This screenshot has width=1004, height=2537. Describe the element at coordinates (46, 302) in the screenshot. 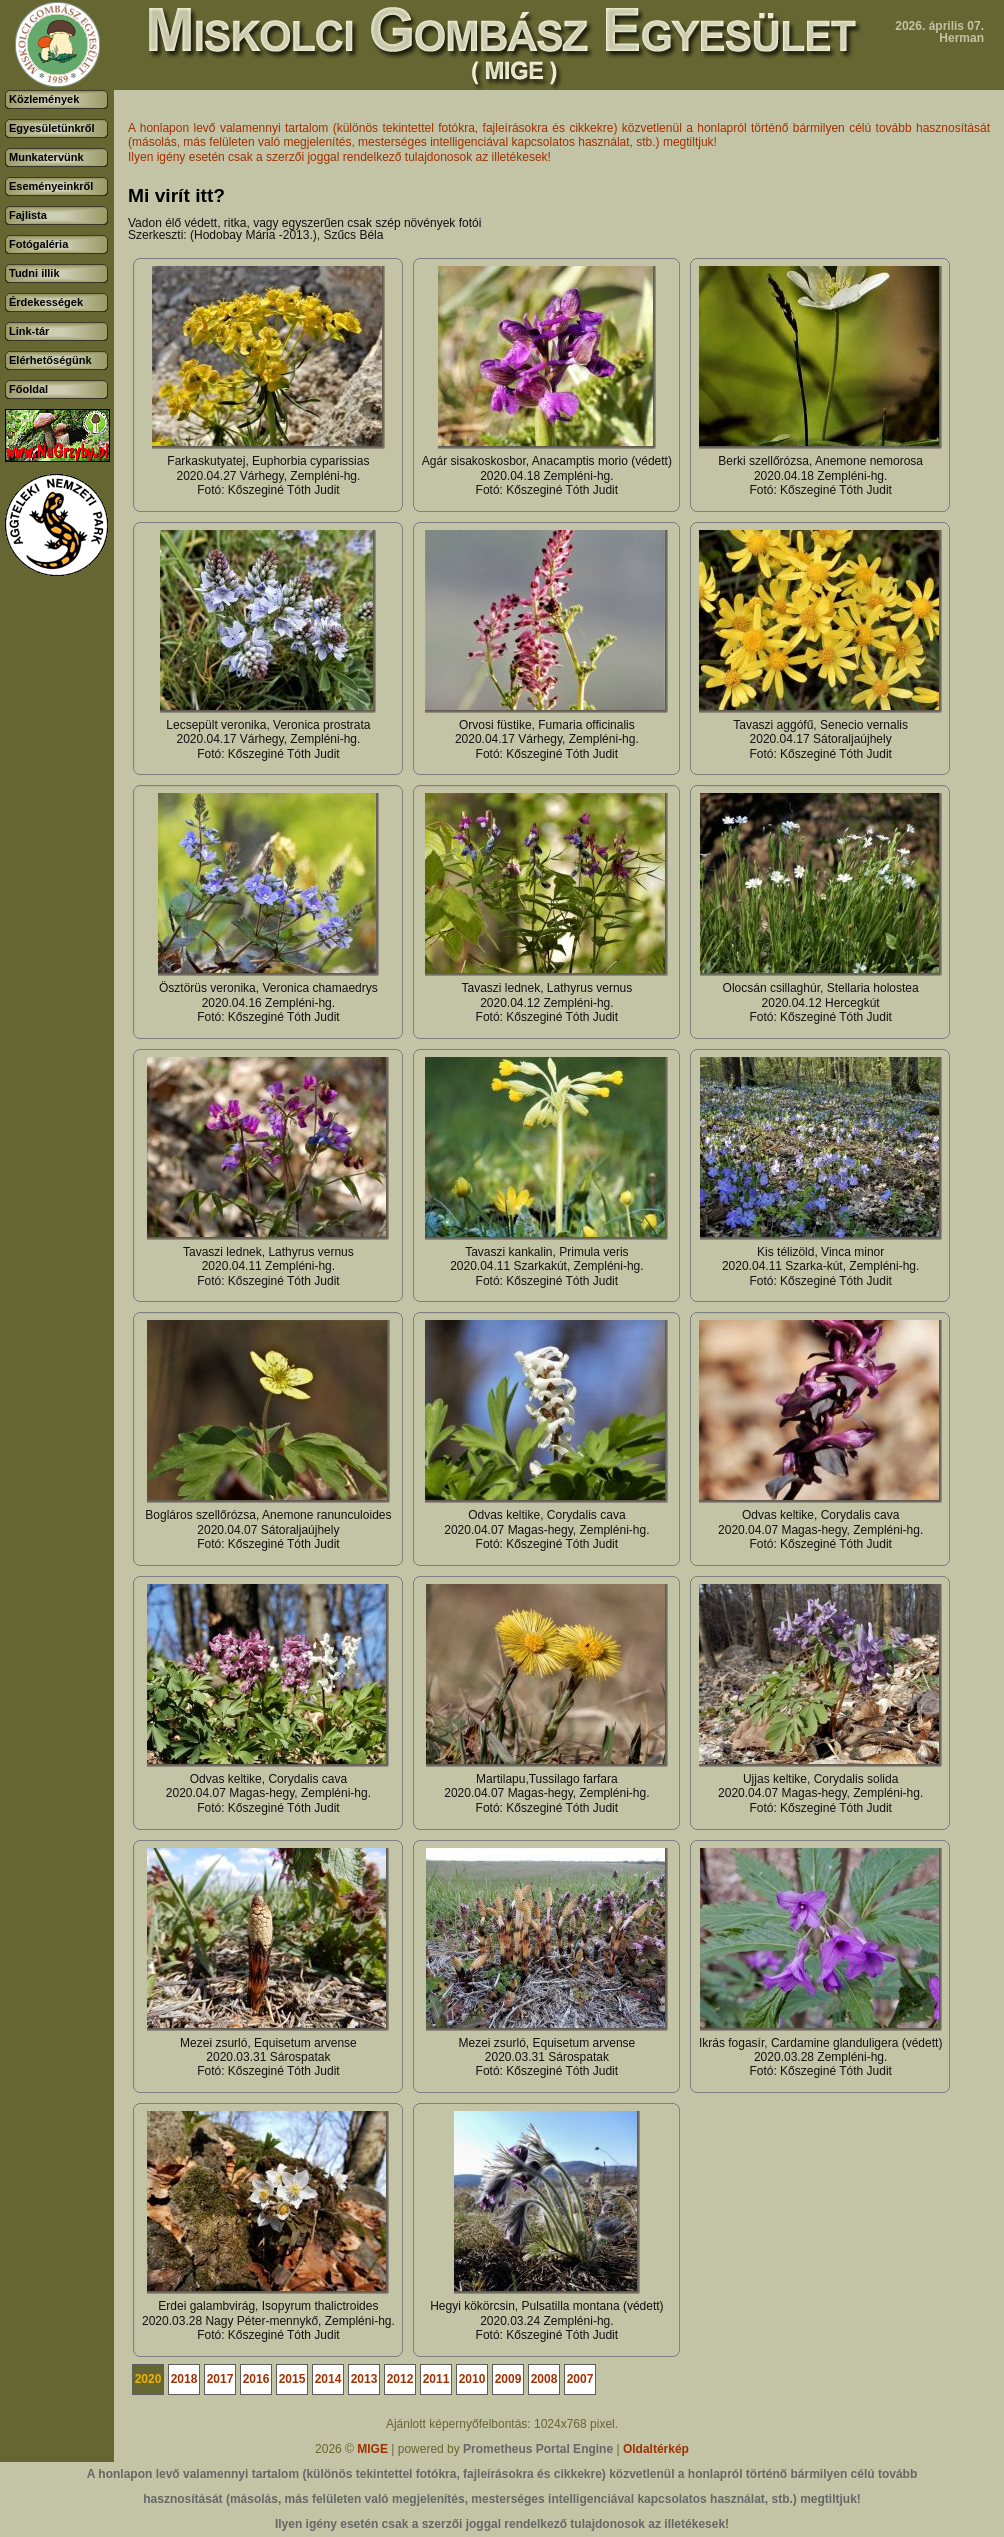

I see `Érdekességek` at that location.